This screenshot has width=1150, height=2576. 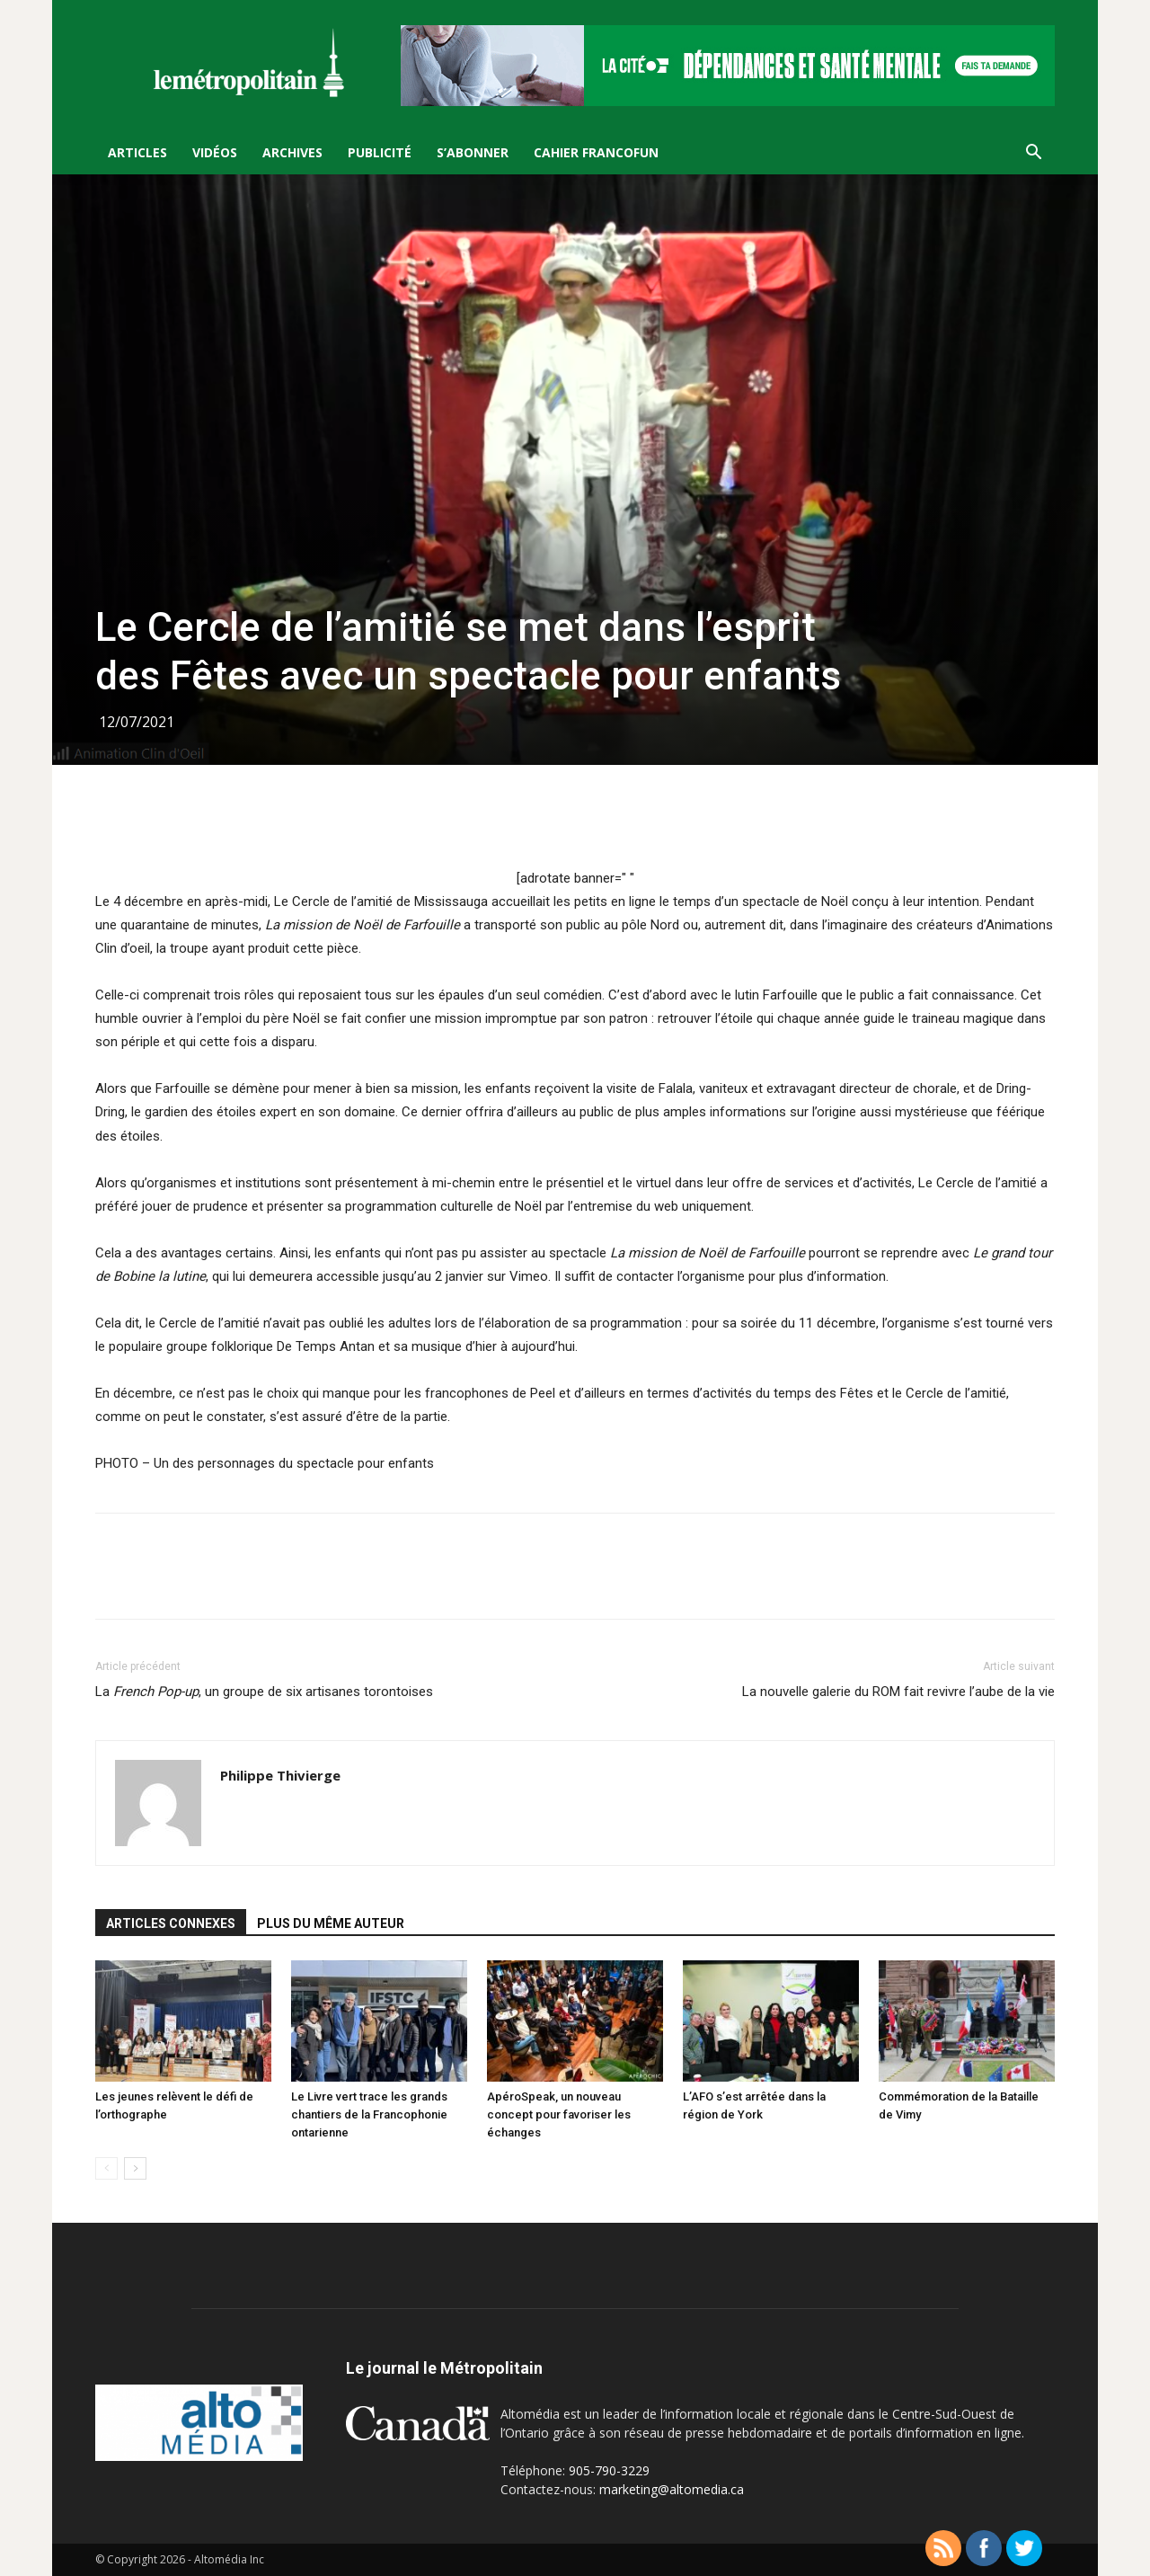 I want to click on Publicité, so click(x=379, y=152).